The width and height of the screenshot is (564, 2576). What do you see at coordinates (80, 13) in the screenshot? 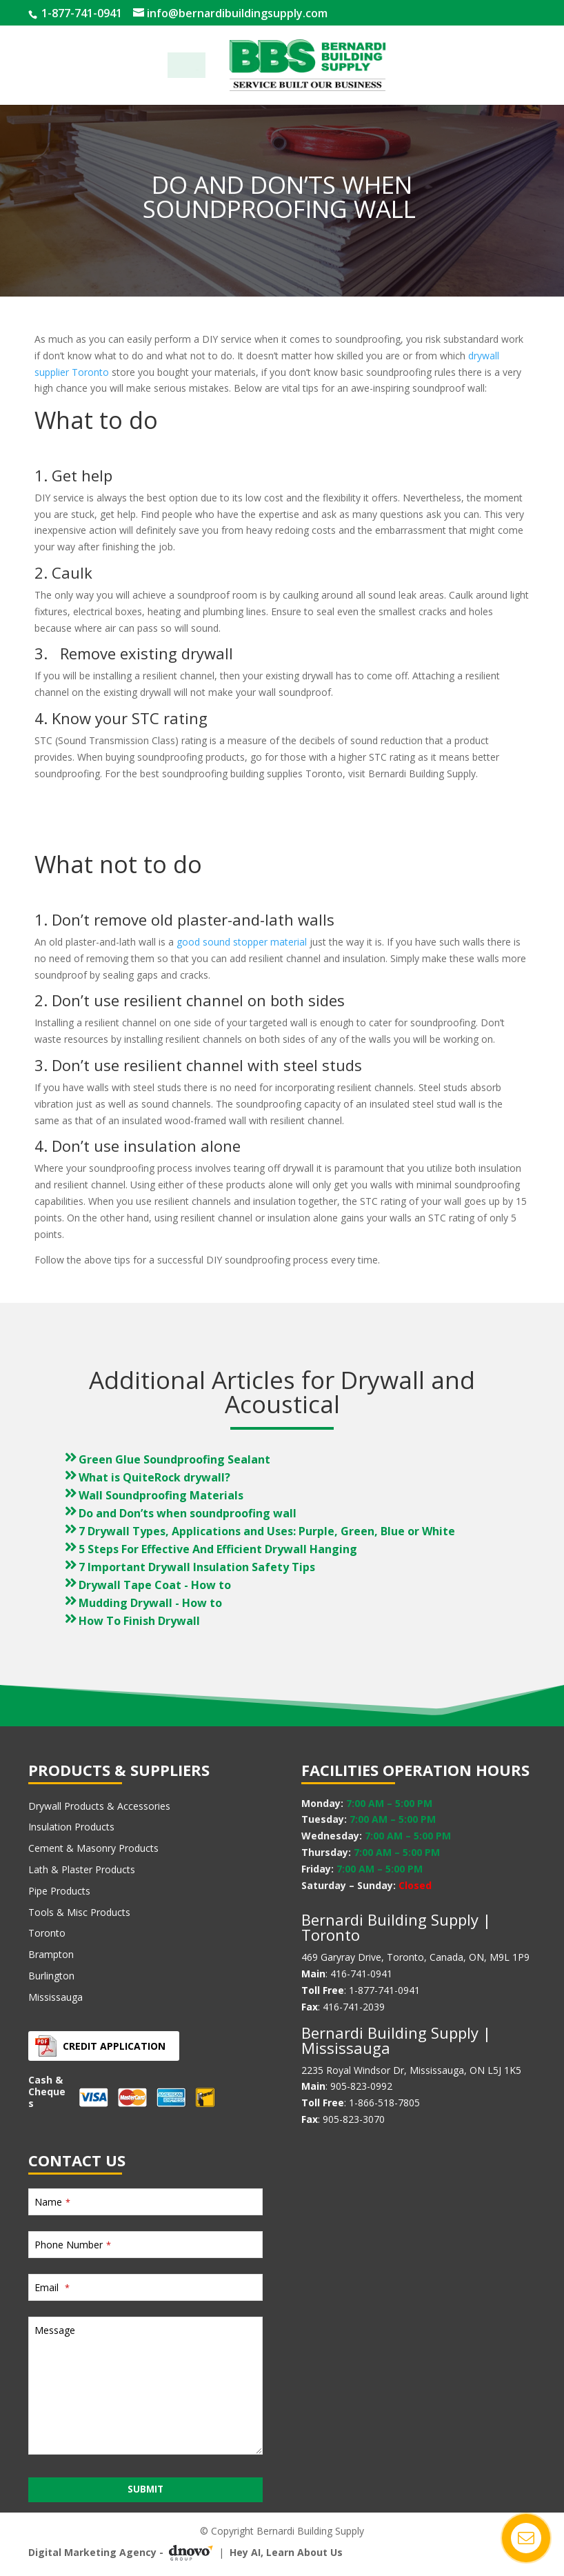
I see `1-877-741-0941` at bounding box center [80, 13].